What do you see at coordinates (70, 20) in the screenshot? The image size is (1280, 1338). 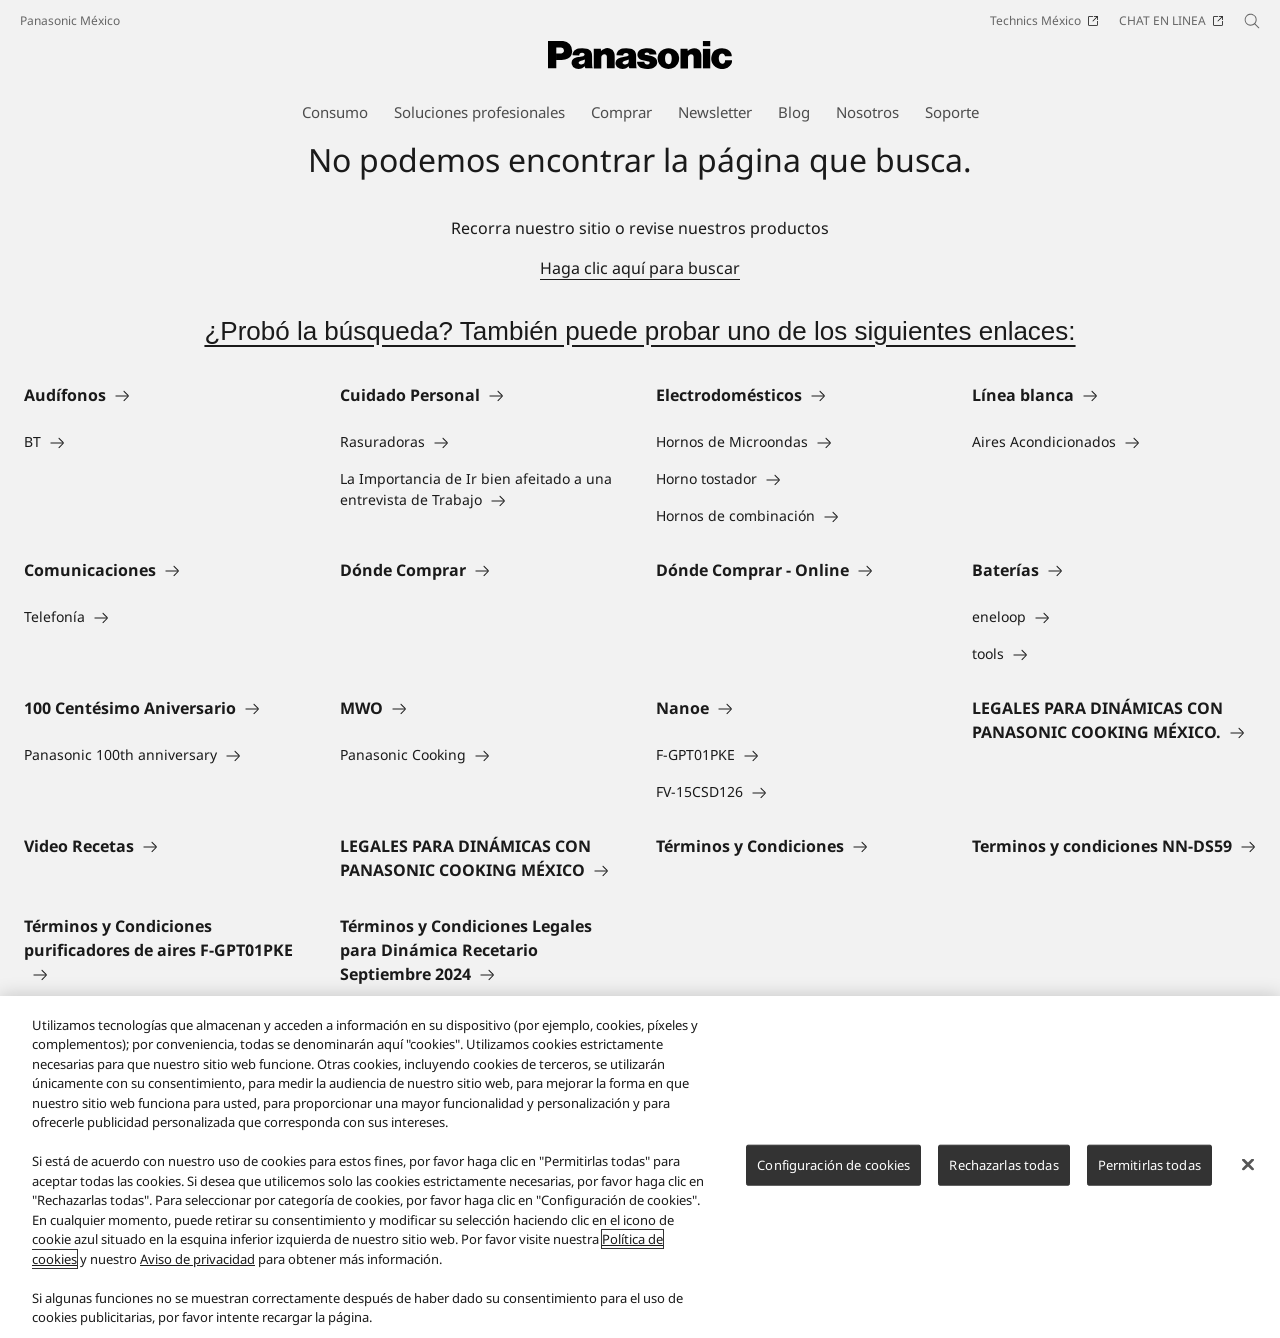 I see `Panasonic México` at bounding box center [70, 20].